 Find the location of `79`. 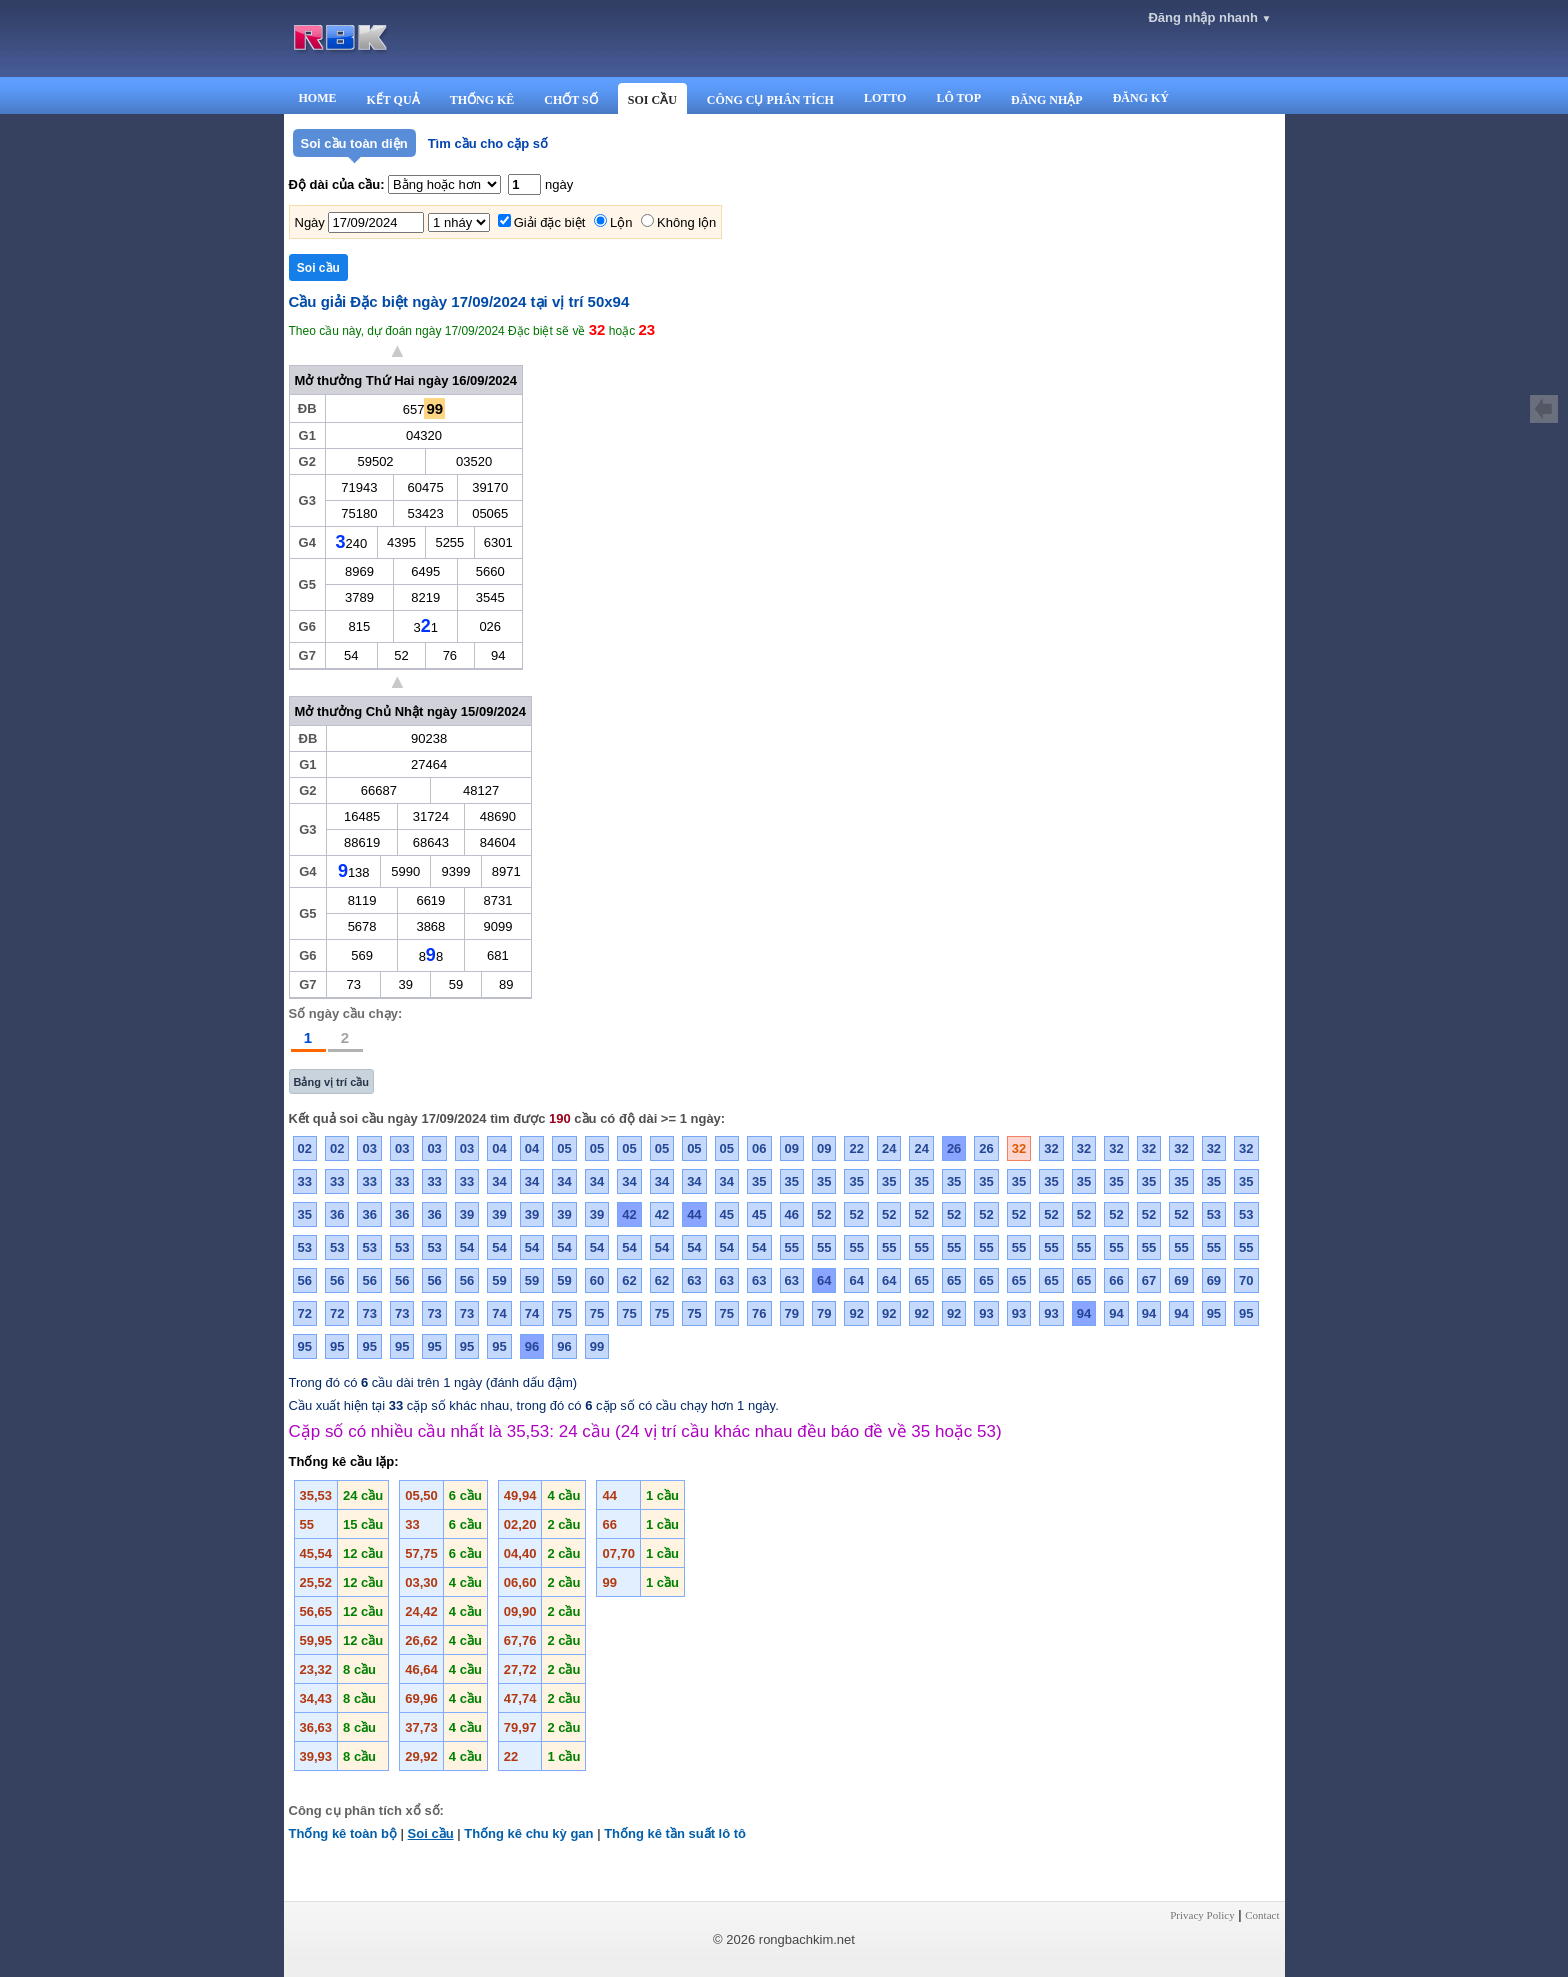

79 is located at coordinates (792, 1313).